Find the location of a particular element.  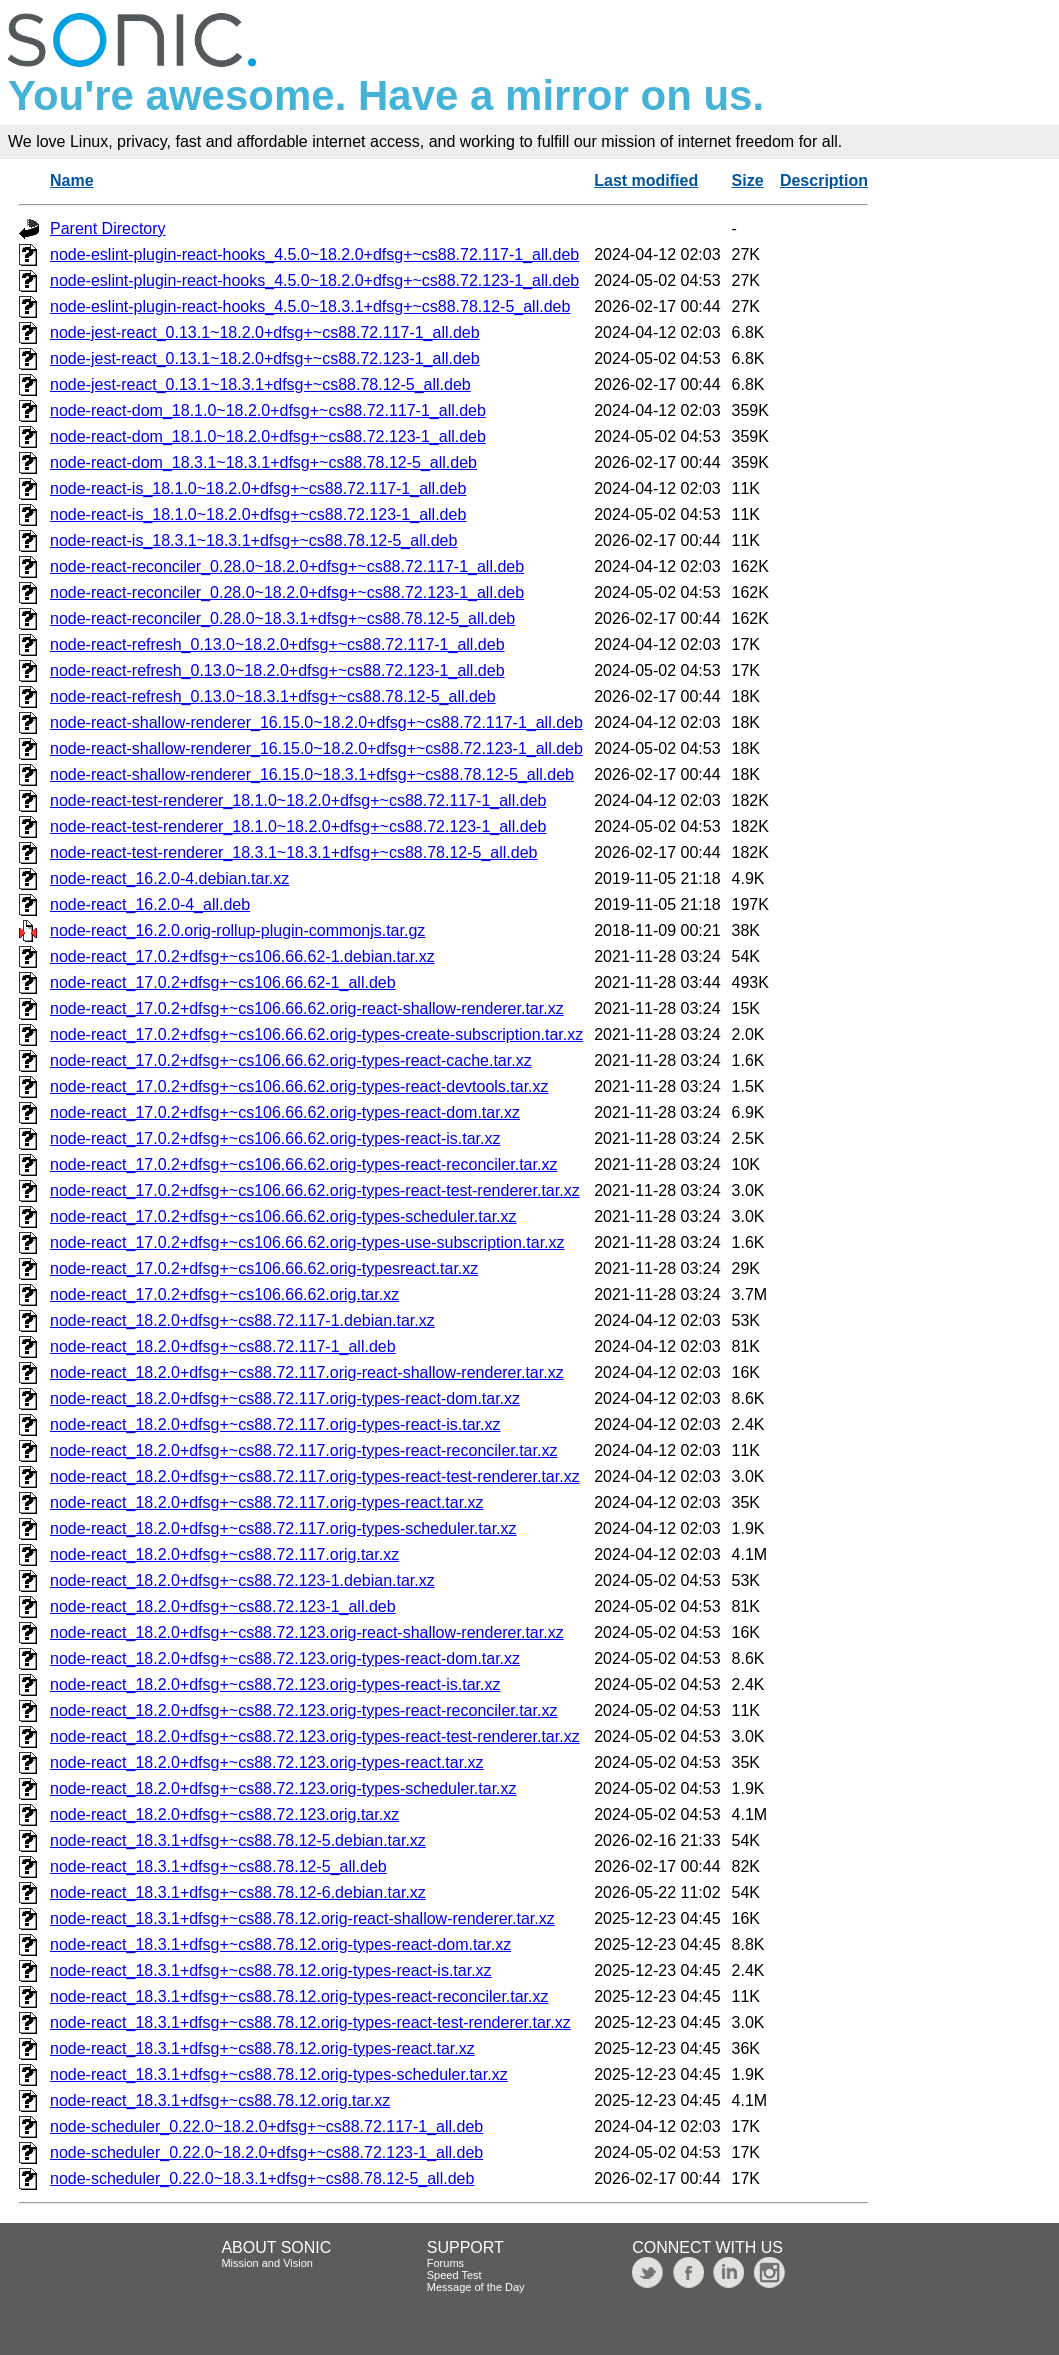

Forums is located at coordinates (445, 2263).